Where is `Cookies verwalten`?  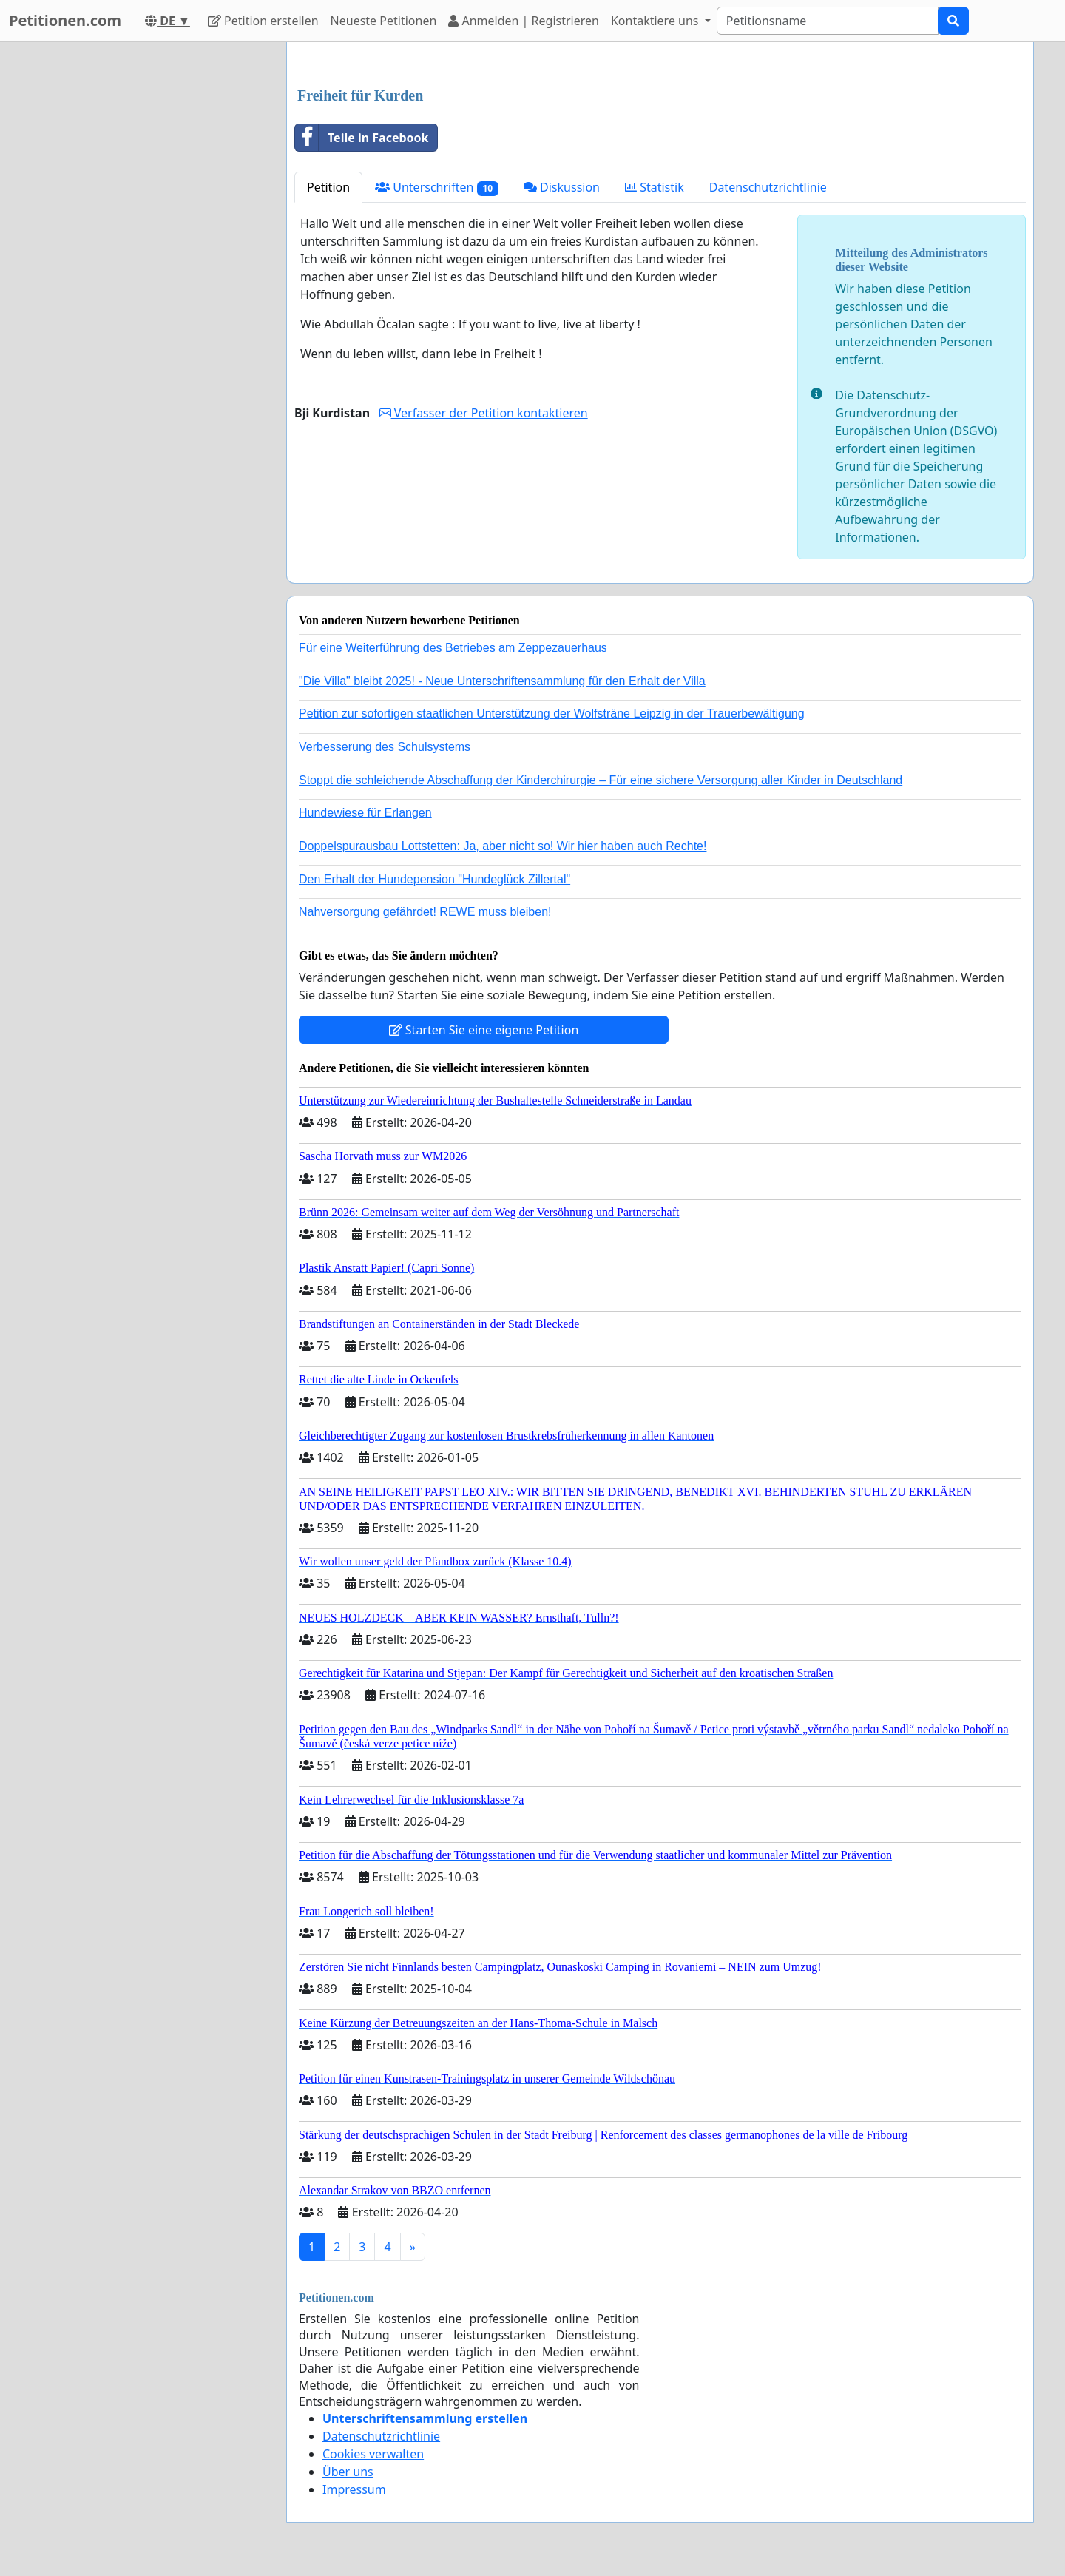 Cookies verwalten is located at coordinates (373, 2454).